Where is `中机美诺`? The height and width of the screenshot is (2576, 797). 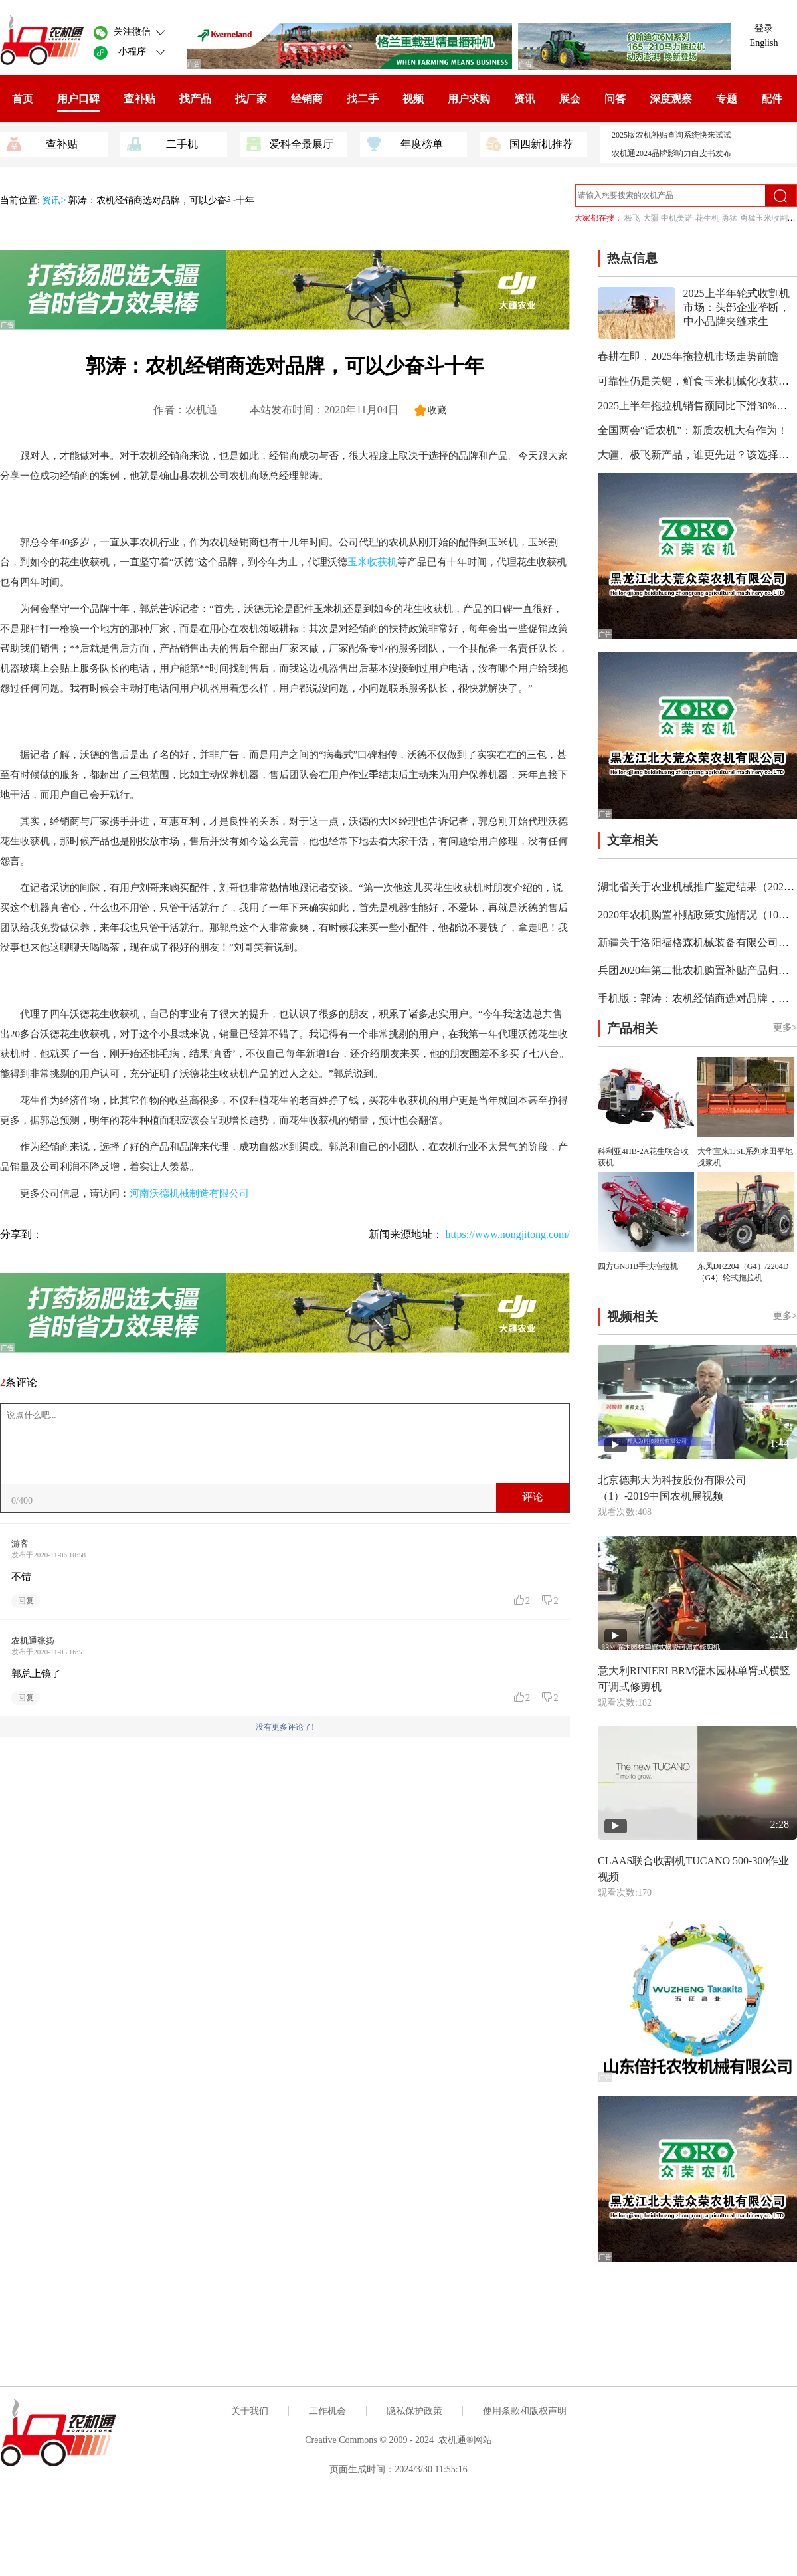
中机美诺 is located at coordinates (677, 218).